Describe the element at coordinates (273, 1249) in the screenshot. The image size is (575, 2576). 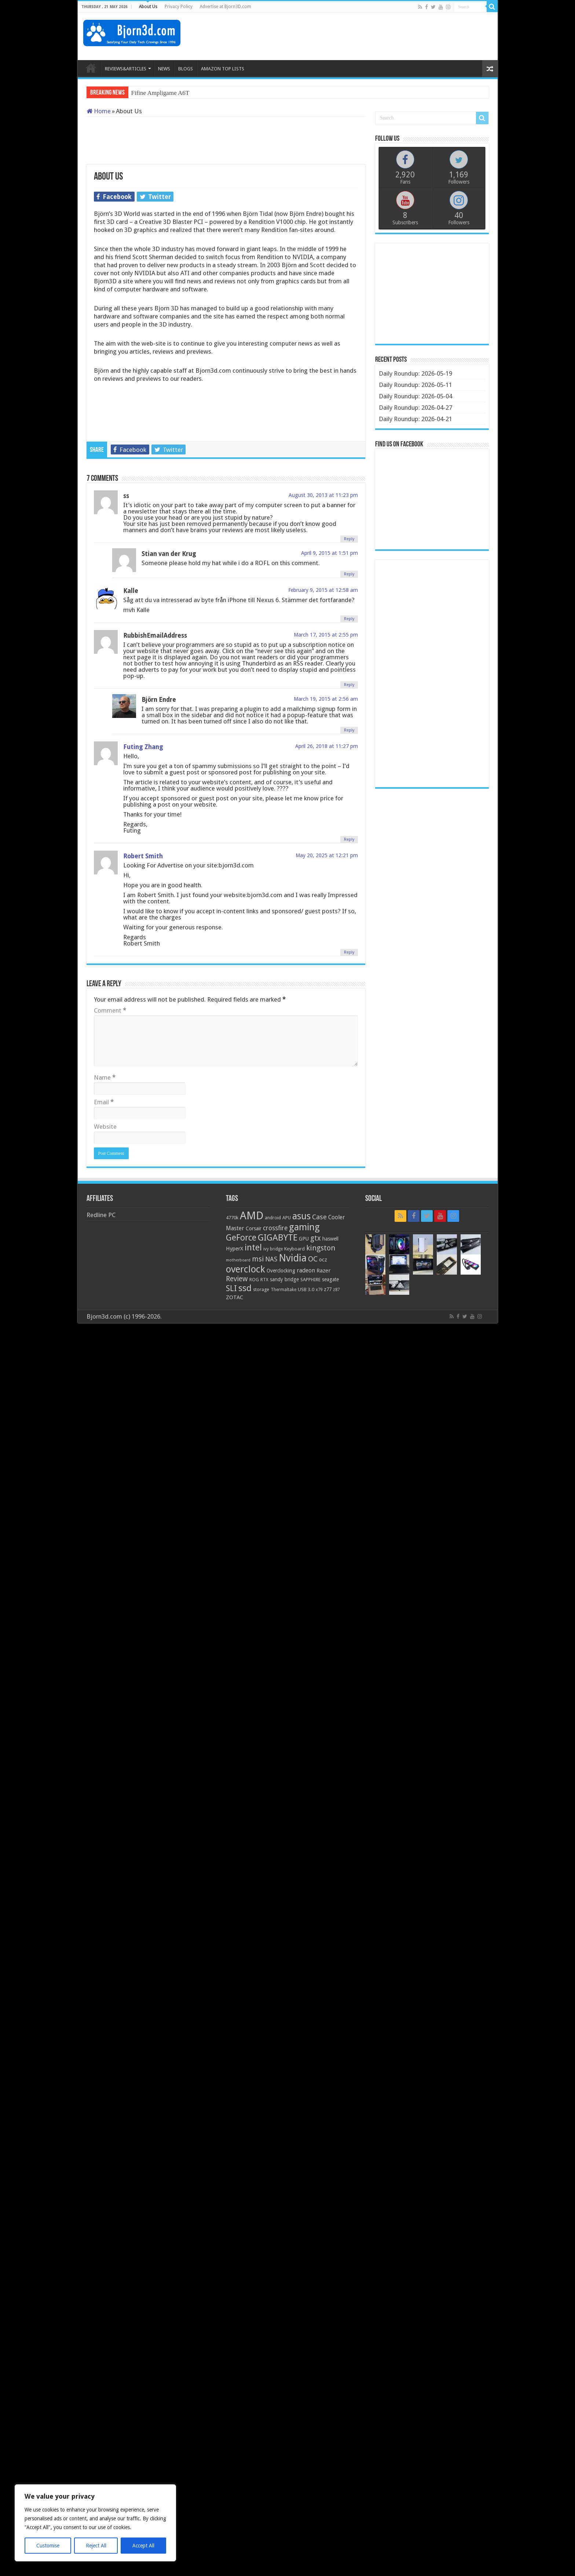
I see `ivy bridge [ivy bridge (18 items)]` at that location.